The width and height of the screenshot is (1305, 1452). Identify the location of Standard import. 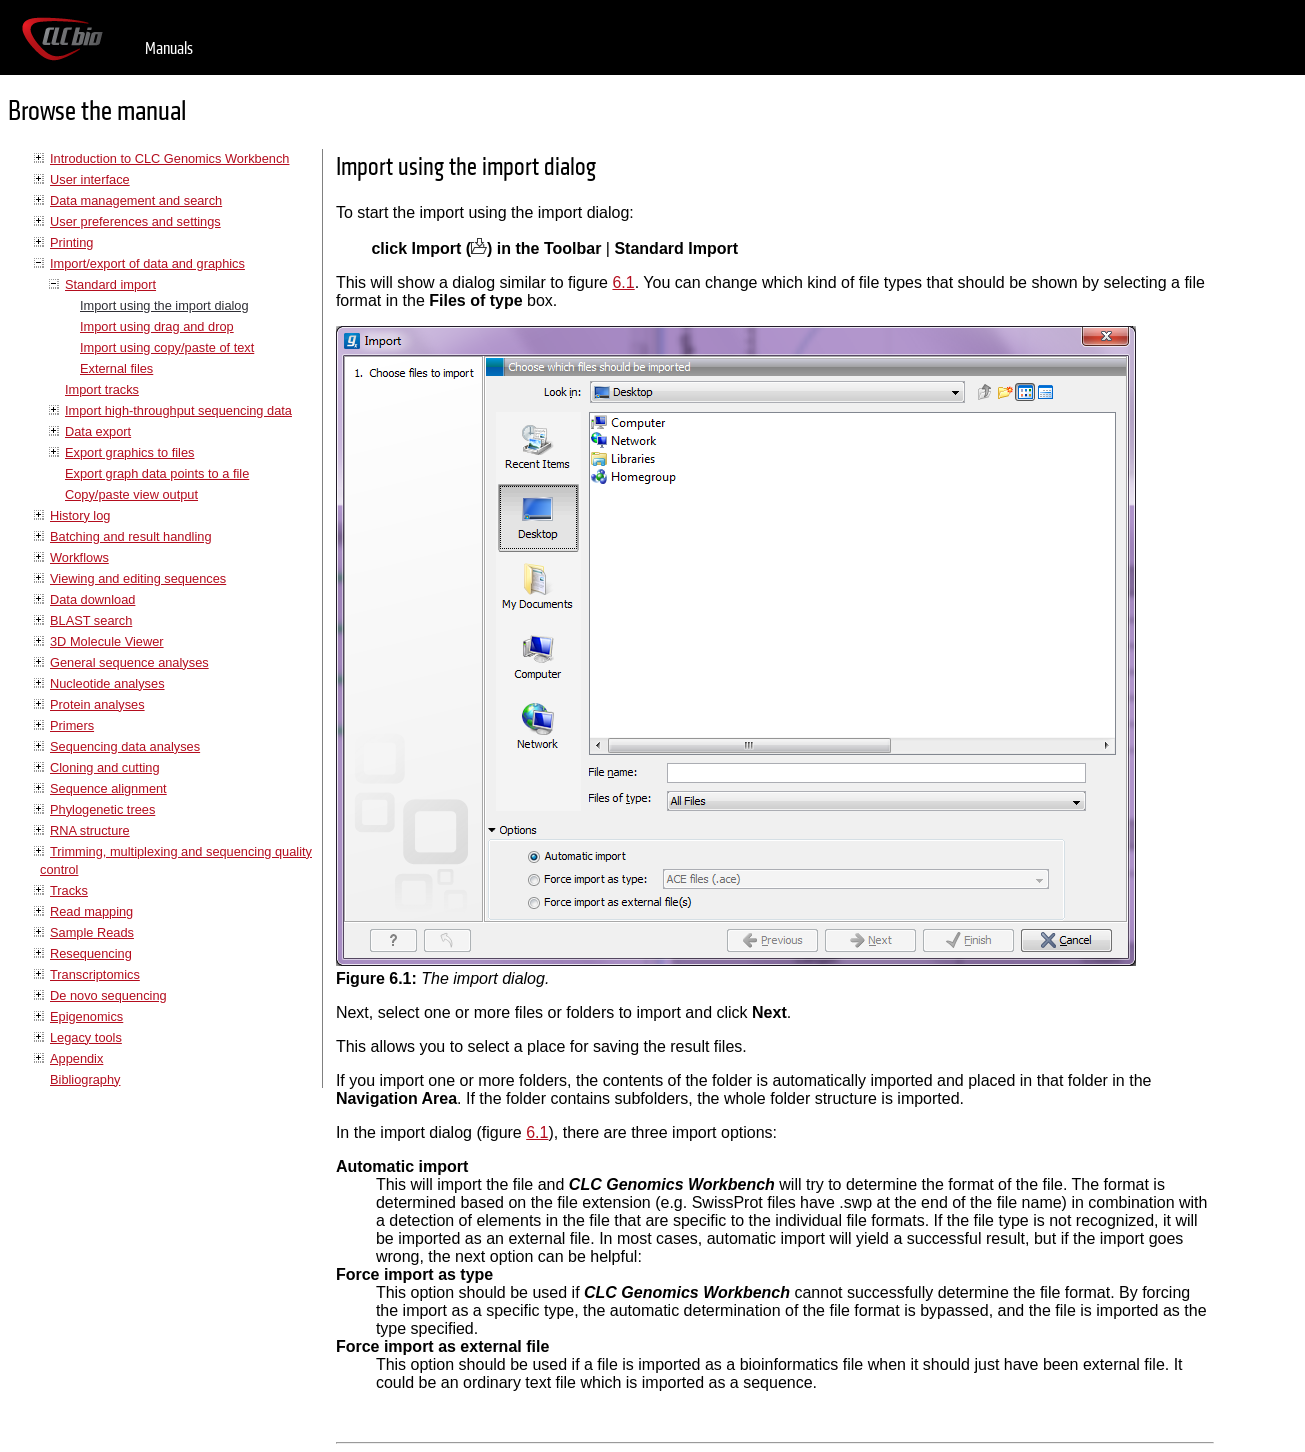
(110, 284).